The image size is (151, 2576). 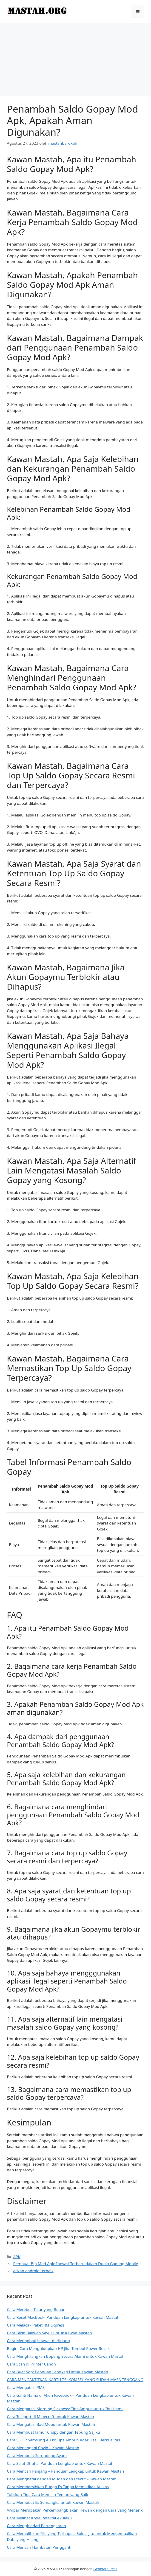 I want to click on Cara Scan di Printer Canon, so click(x=31, y=2364).